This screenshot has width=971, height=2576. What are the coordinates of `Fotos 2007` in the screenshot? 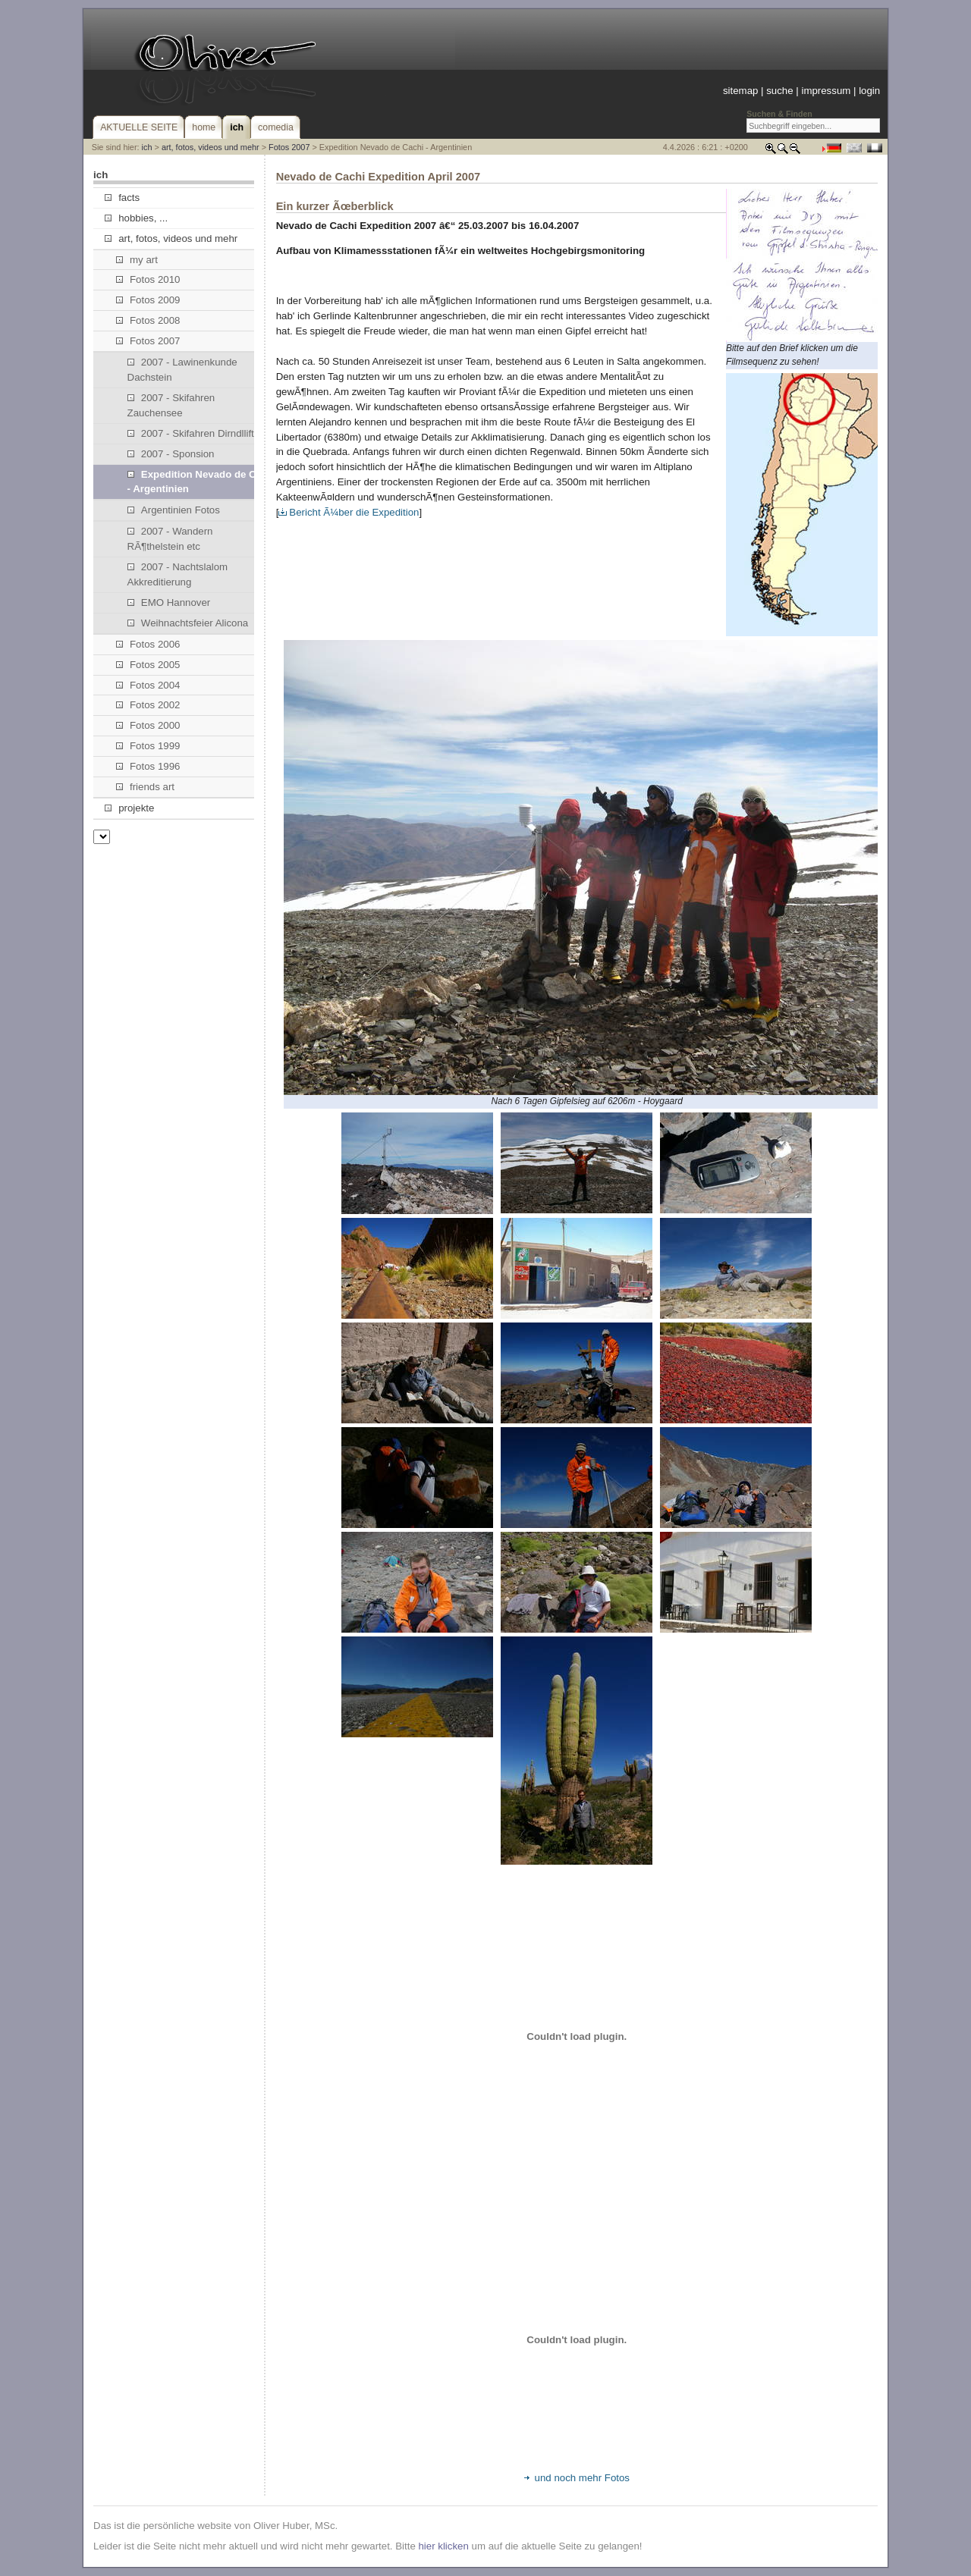 It's located at (289, 147).